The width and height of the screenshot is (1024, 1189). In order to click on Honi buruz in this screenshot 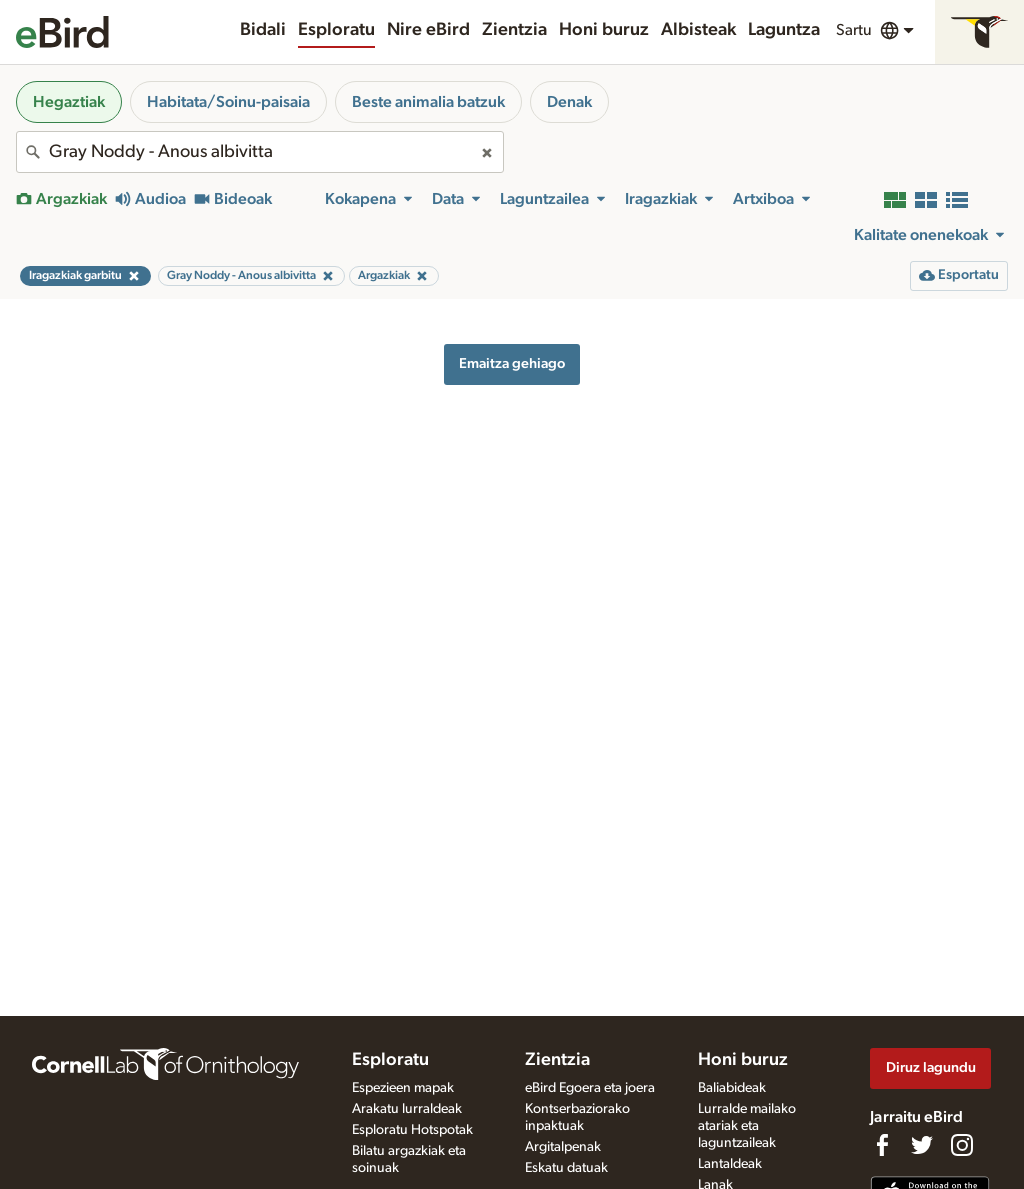, I will do `click(604, 30)`.